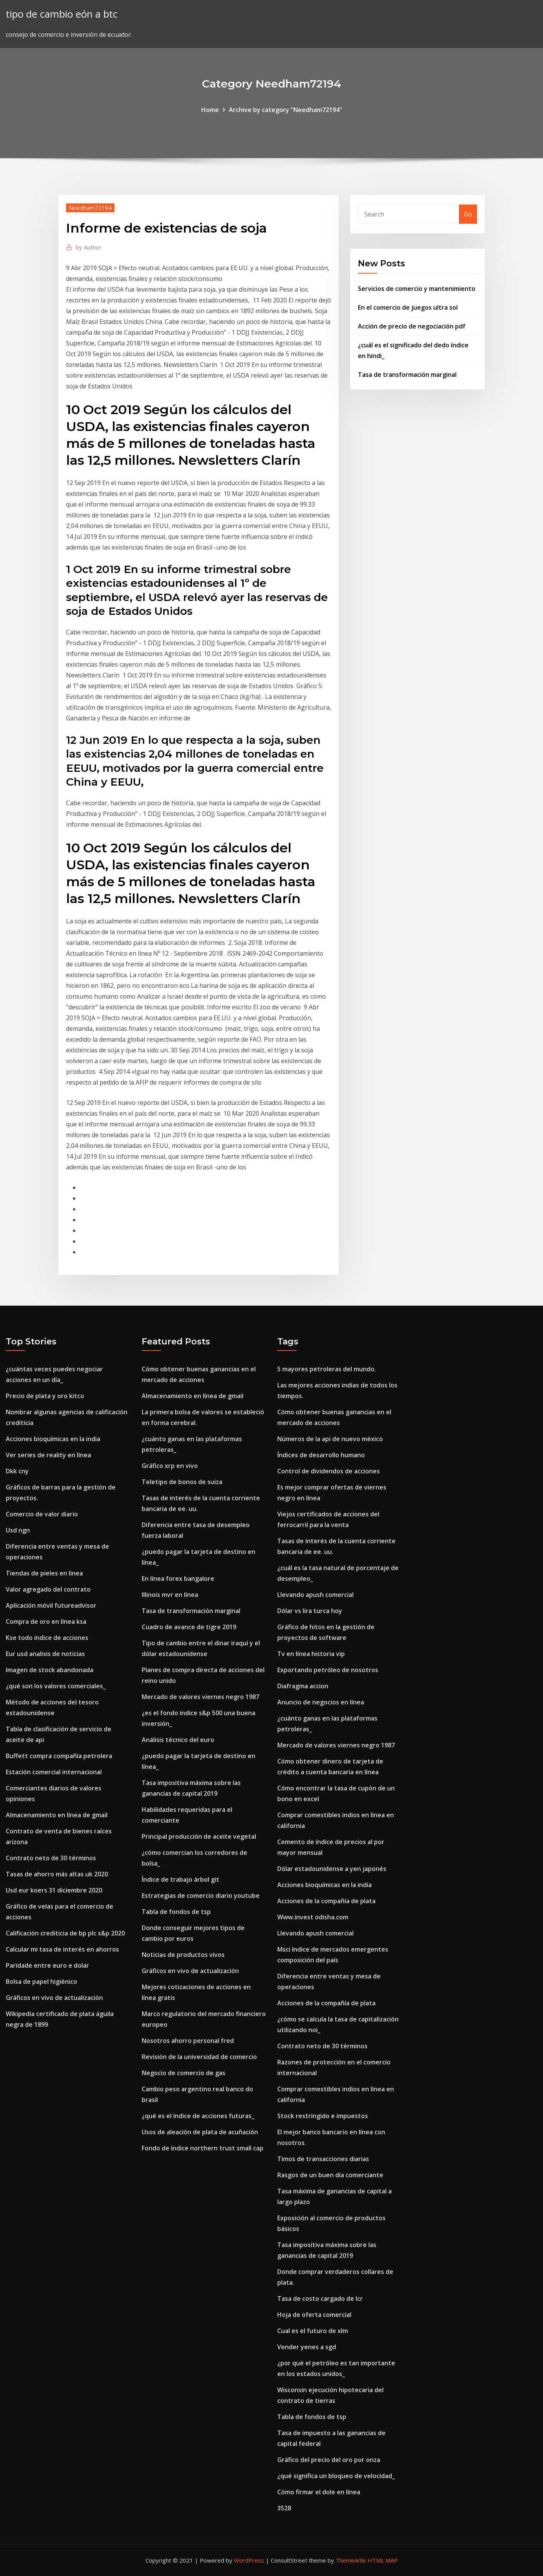 The height and width of the screenshot is (2576, 543). Describe the element at coordinates (330, 1439) in the screenshot. I see `Números de la api de nuevo méxico` at that location.